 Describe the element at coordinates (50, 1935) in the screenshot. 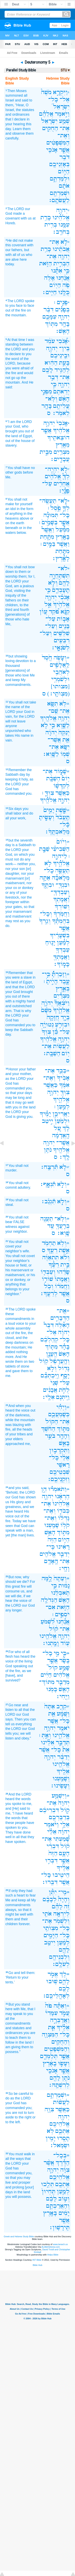

I see `הַיָּמִ֑ים` at that location.